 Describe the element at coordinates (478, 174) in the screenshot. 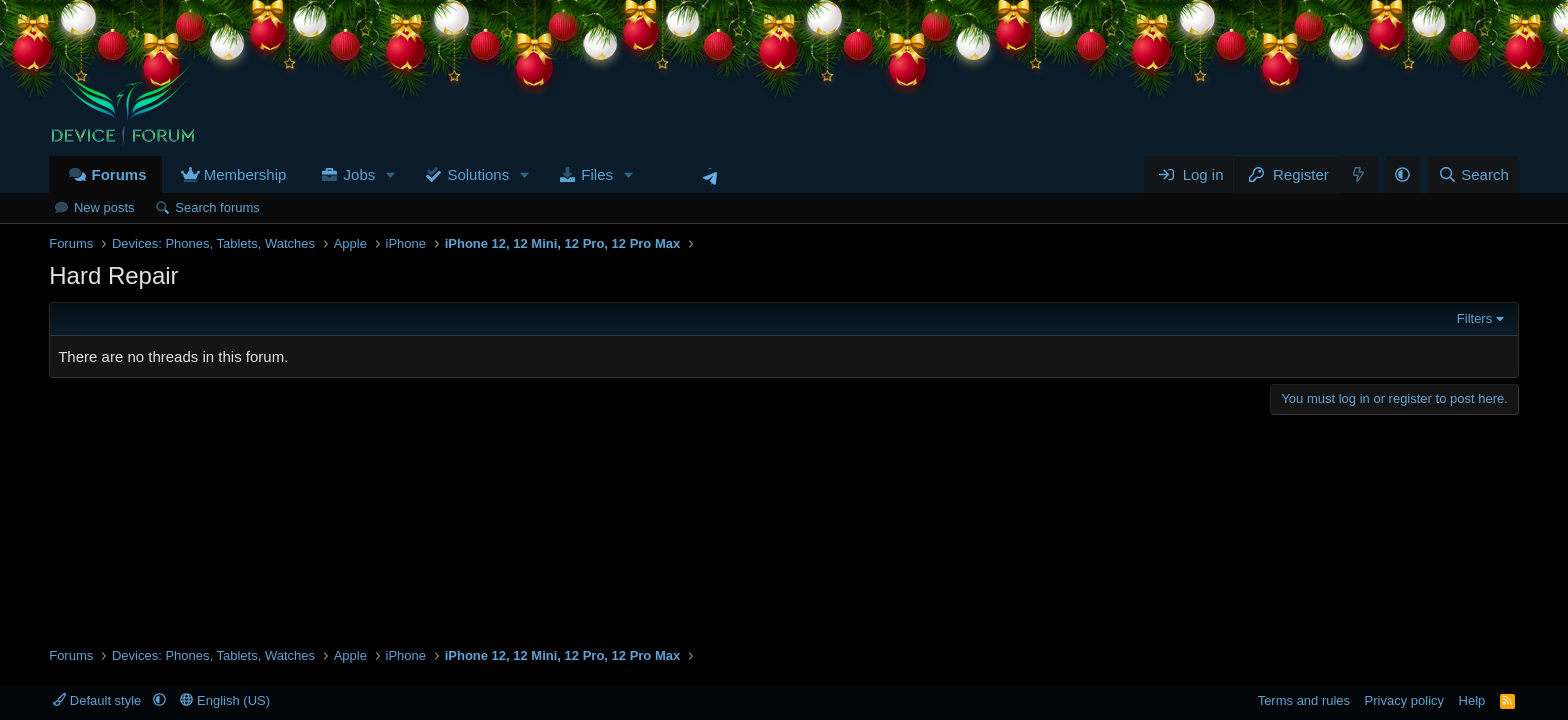

I see `Solutions` at that location.